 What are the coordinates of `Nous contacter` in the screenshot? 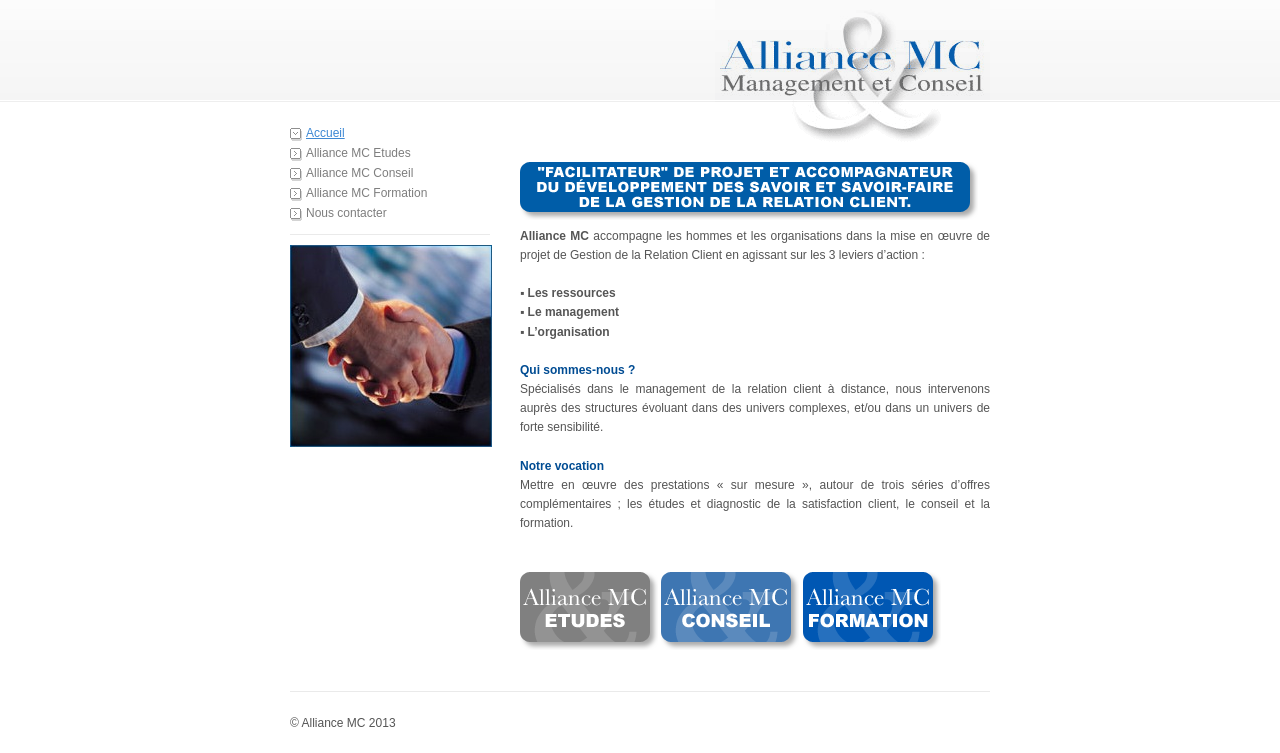 It's located at (346, 213).